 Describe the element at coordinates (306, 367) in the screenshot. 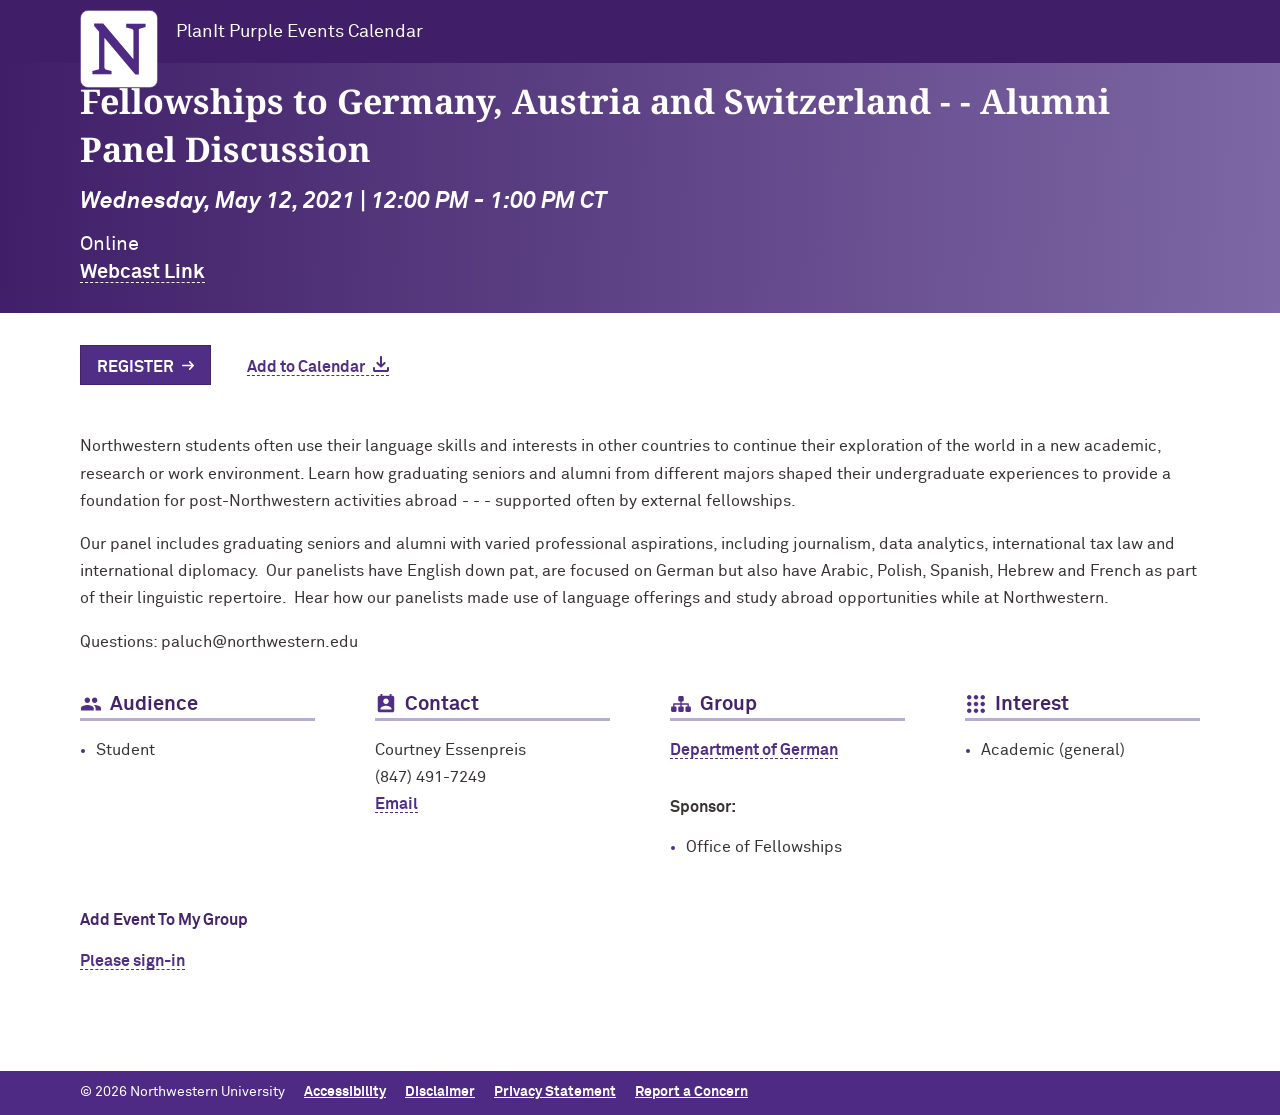

I see `Add to Calendar` at that location.